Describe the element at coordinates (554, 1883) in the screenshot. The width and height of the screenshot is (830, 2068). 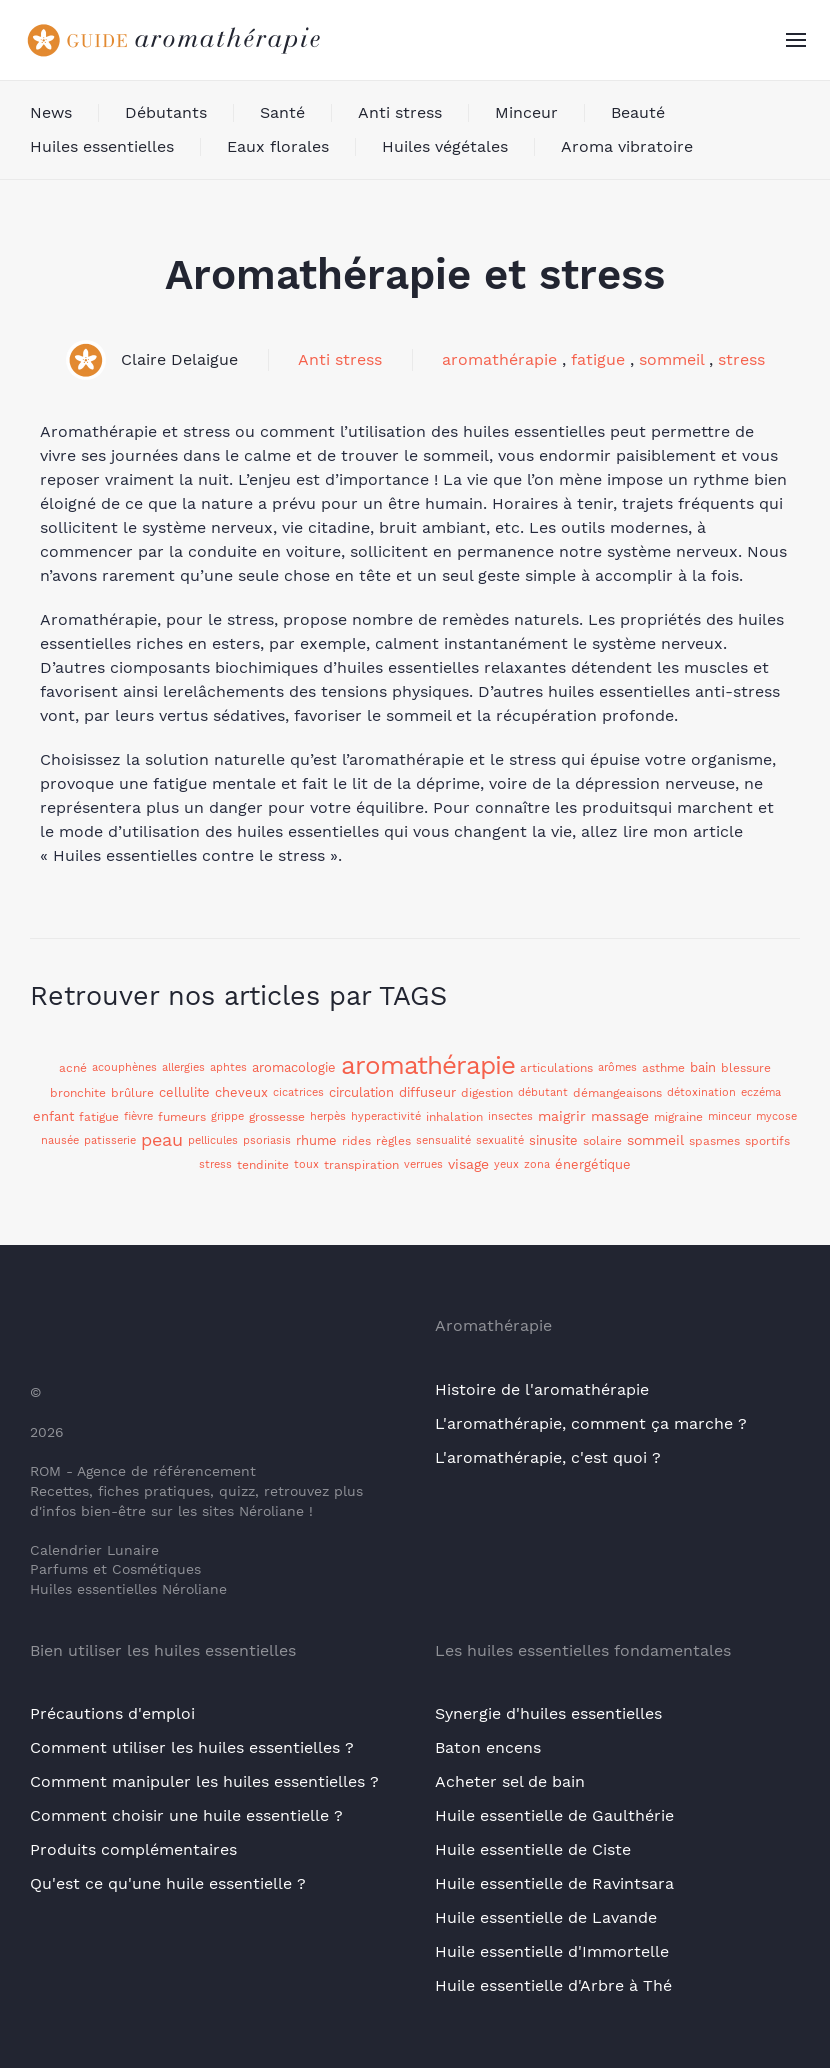
I see `Huile essentielle de Ravintsara` at that location.